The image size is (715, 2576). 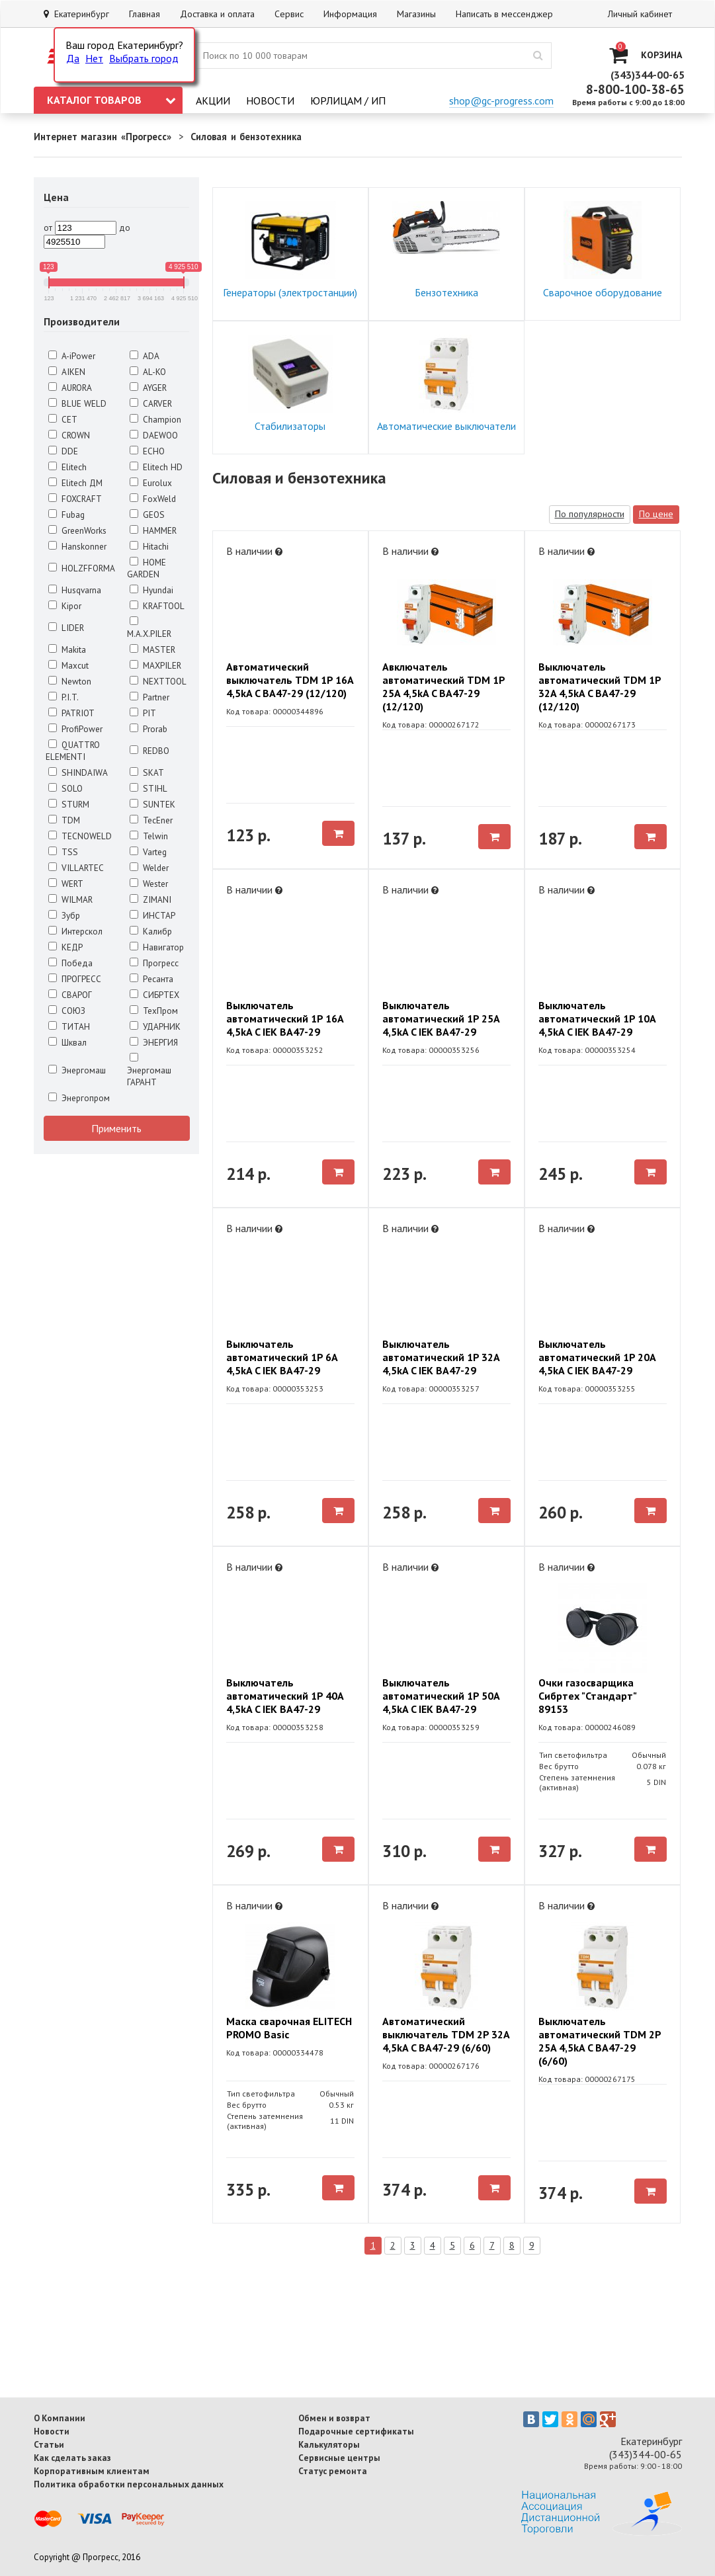 What do you see at coordinates (281, 1357) in the screenshot?
I see `Выключатель автоматический 1P 6A 4,5kA C IEK BA47-29` at bounding box center [281, 1357].